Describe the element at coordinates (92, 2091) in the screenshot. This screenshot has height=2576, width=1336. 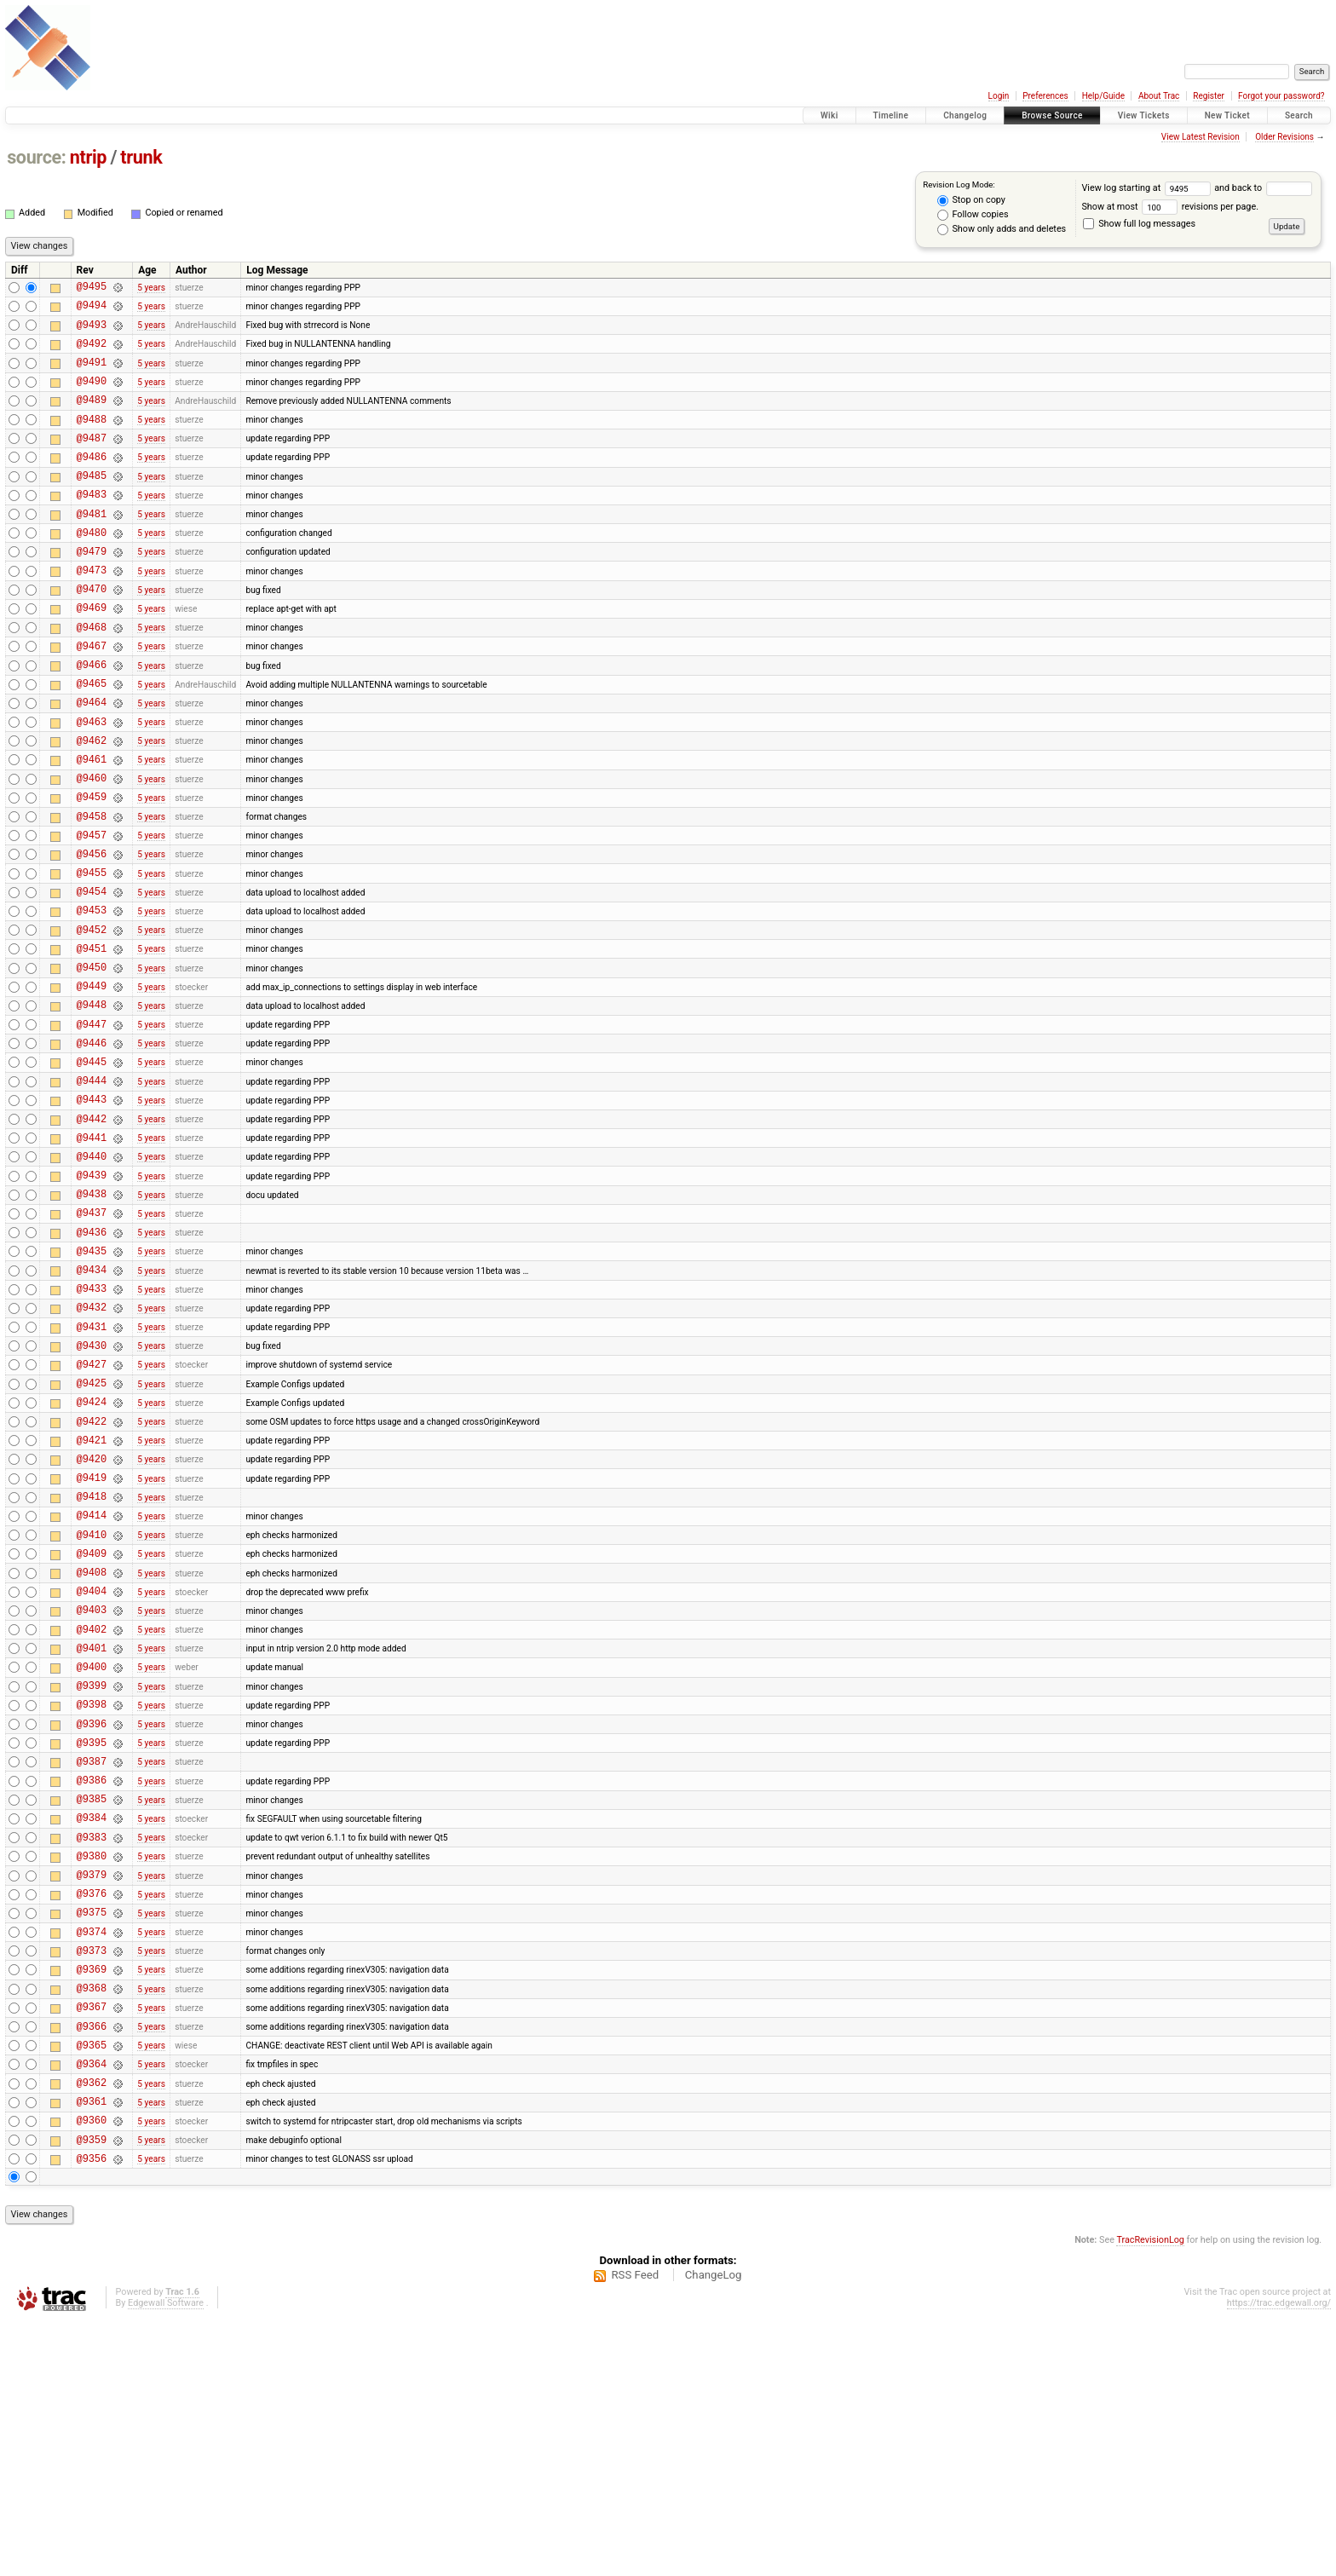
I see `@9379` at that location.